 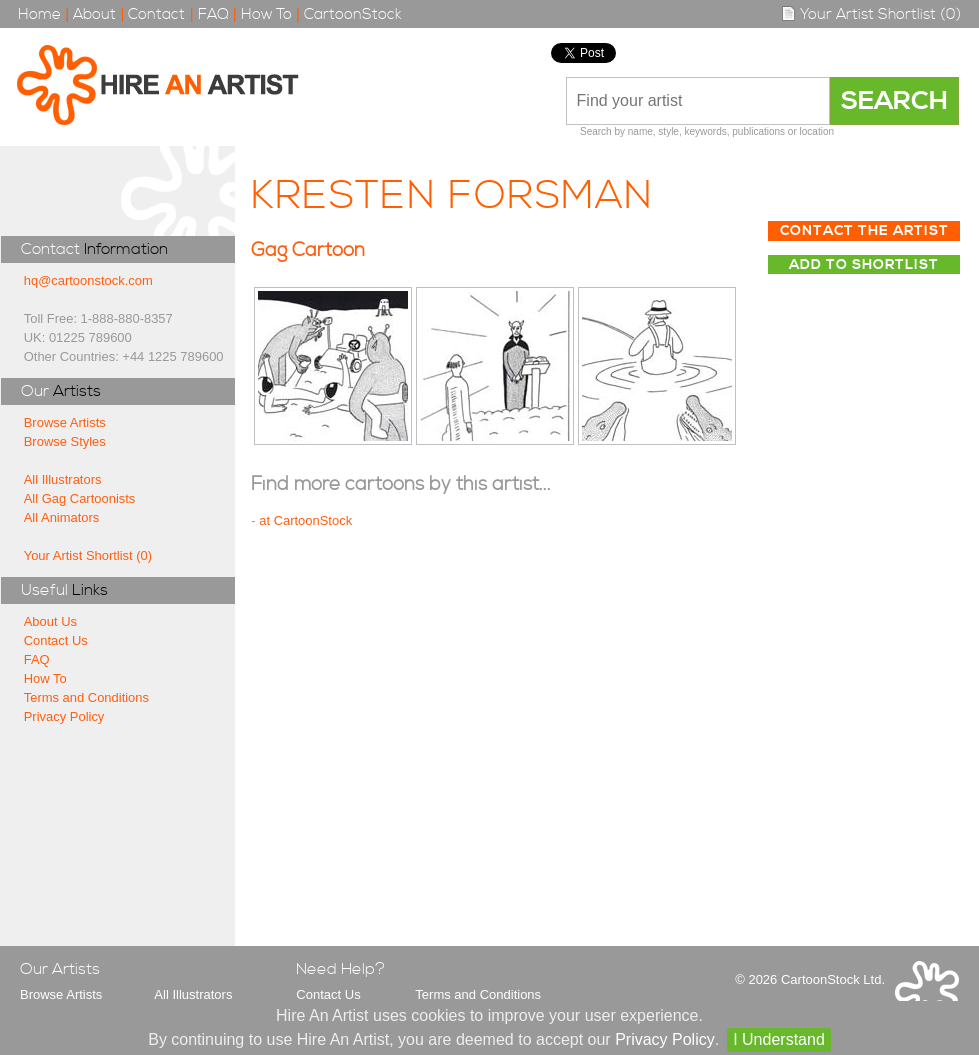 I want to click on Privacy Policy, so click(x=64, y=716).